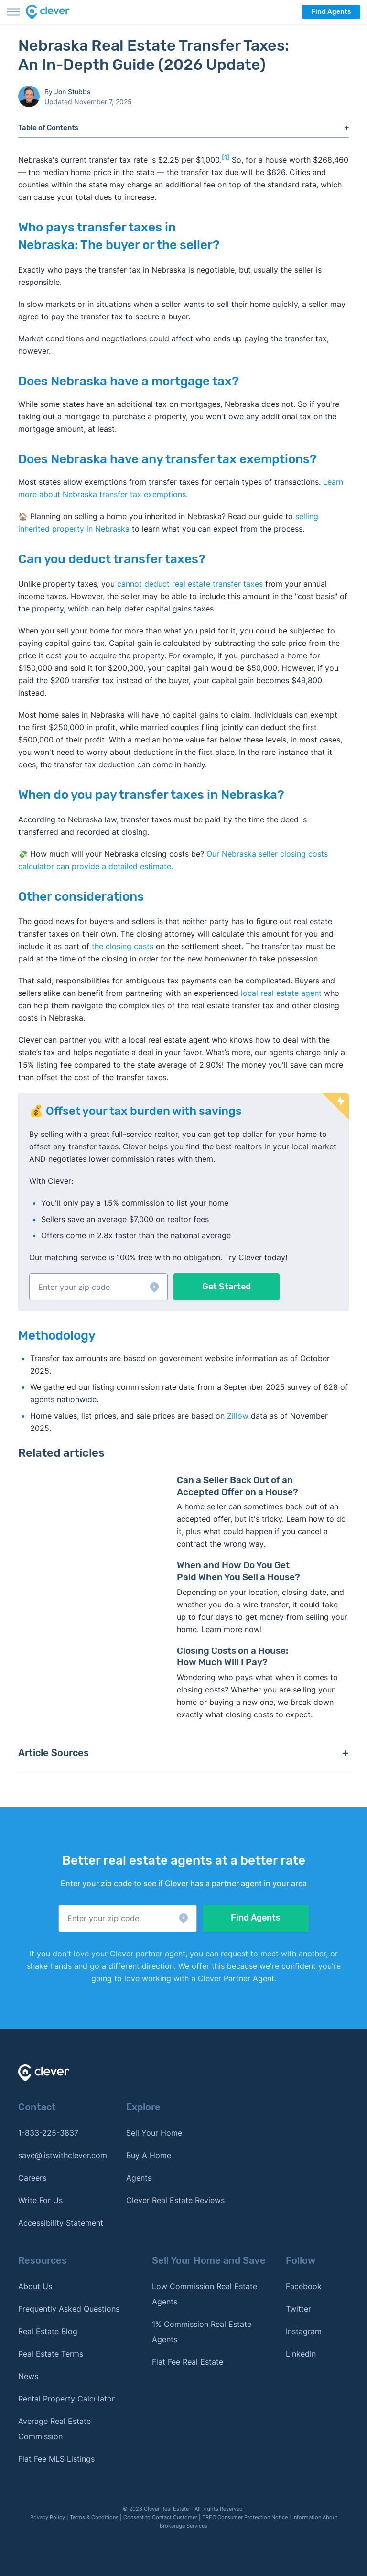 This screenshot has width=367, height=2576. What do you see at coordinates (56, 2459) in the screenshot?
I see `Flat Fee MLS Listings` at bounding box center [56, 2459].